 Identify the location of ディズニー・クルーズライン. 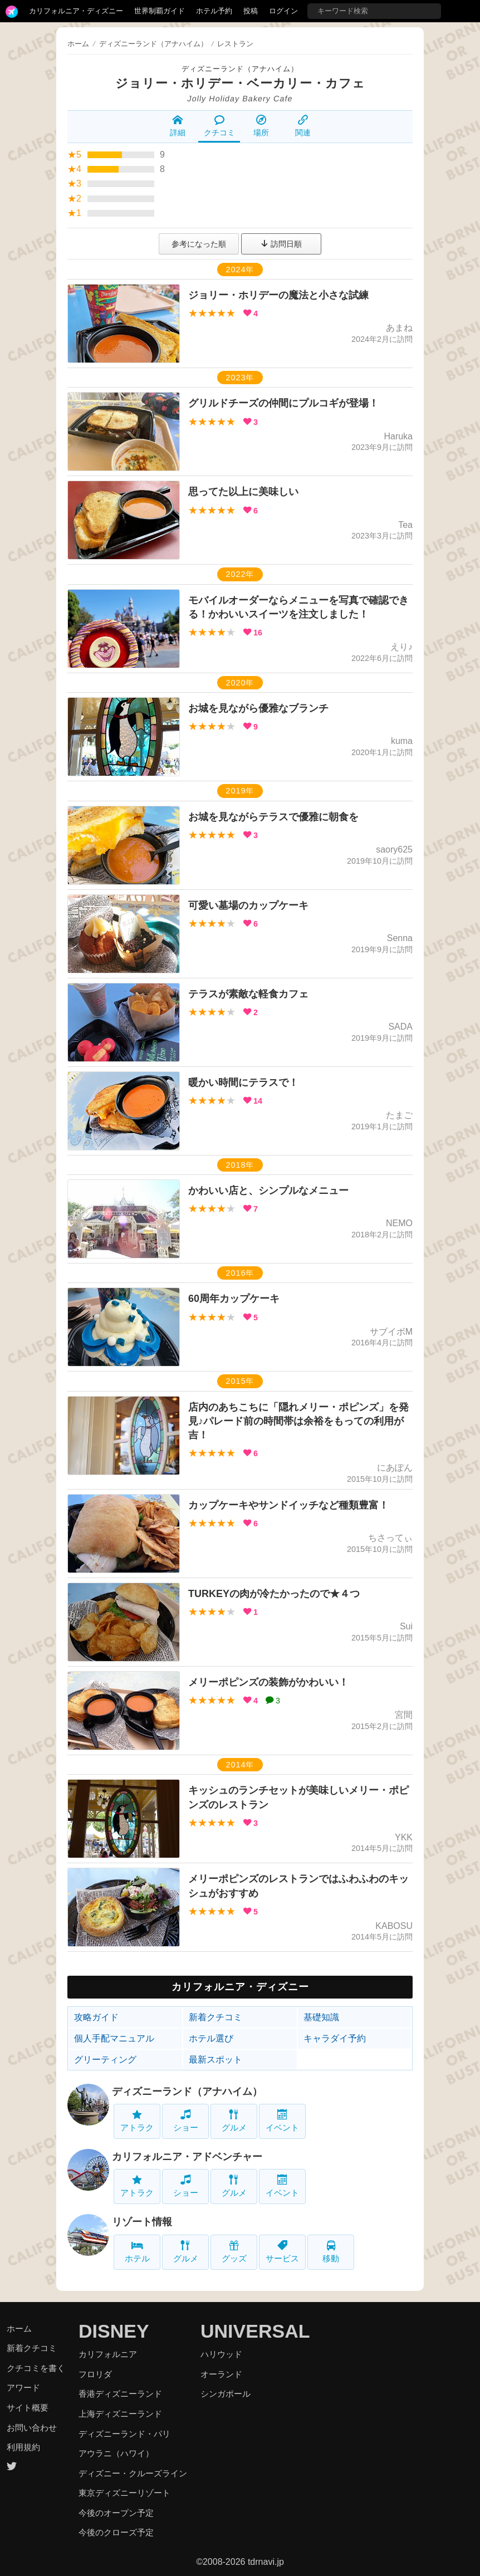
(133, 2473).